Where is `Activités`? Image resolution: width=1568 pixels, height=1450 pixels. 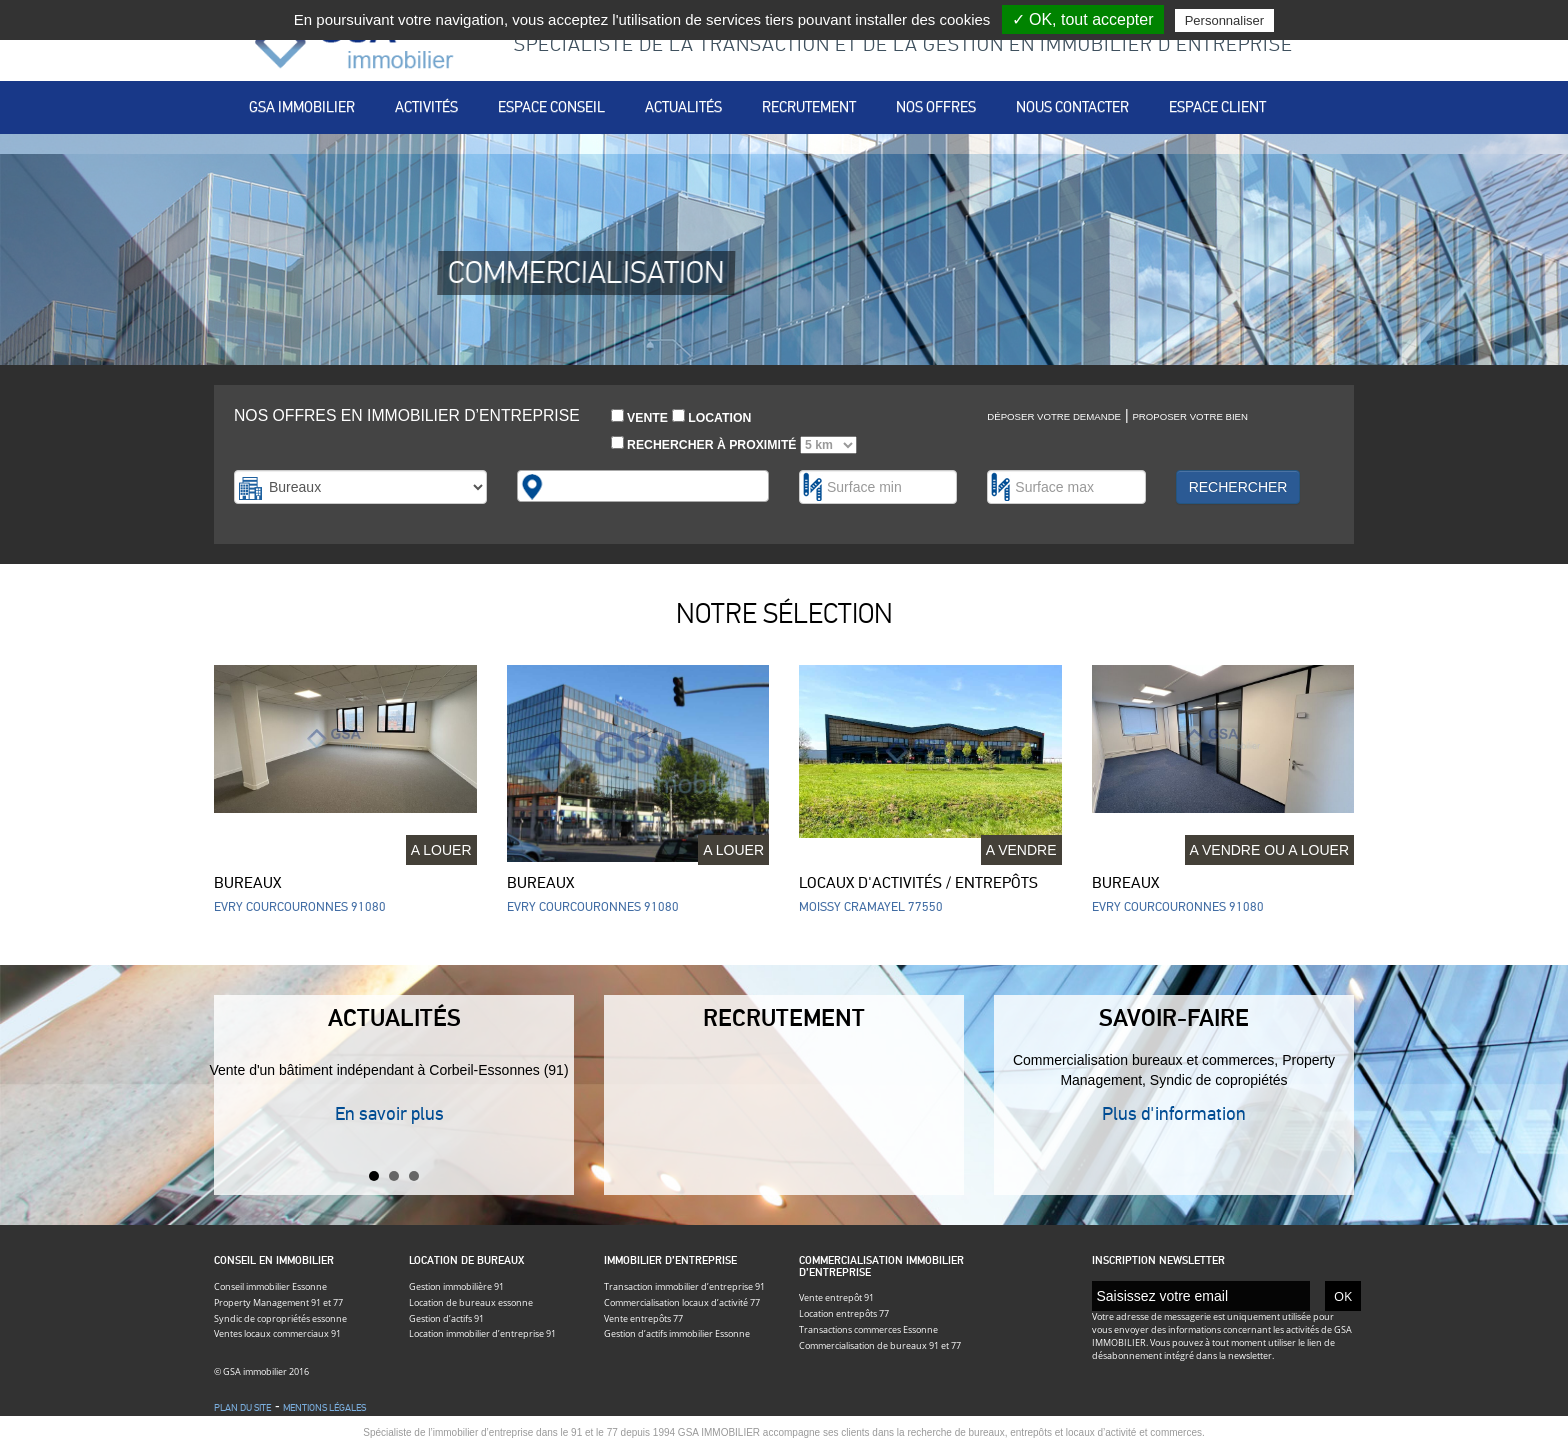 Activités is located at coordinates (426, 107).